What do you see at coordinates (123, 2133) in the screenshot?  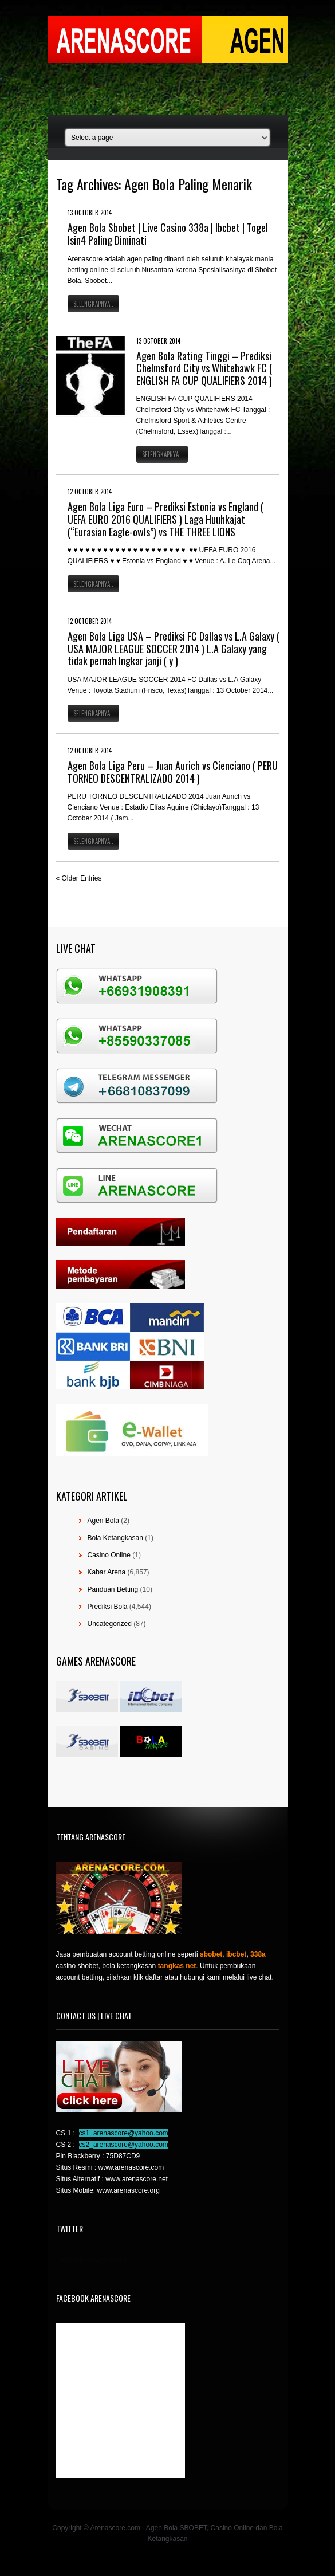 I see `cs1_arenascore@yahoo.com` at bounding box center [123, 2133].